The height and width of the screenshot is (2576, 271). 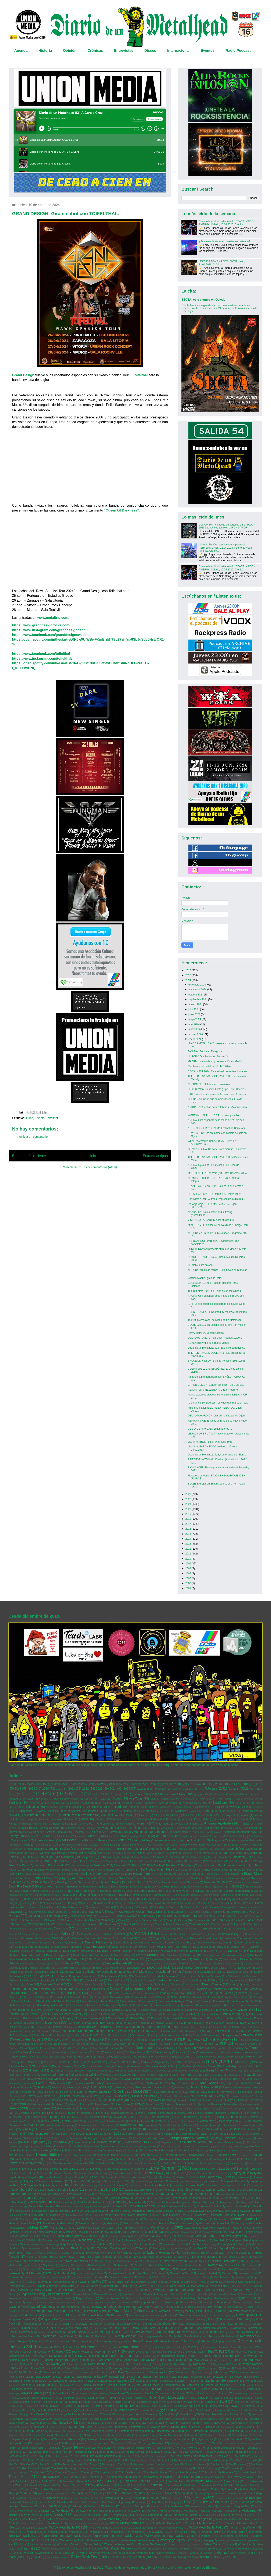 I want to click on James McNulty, so click(x=188, y=2134).